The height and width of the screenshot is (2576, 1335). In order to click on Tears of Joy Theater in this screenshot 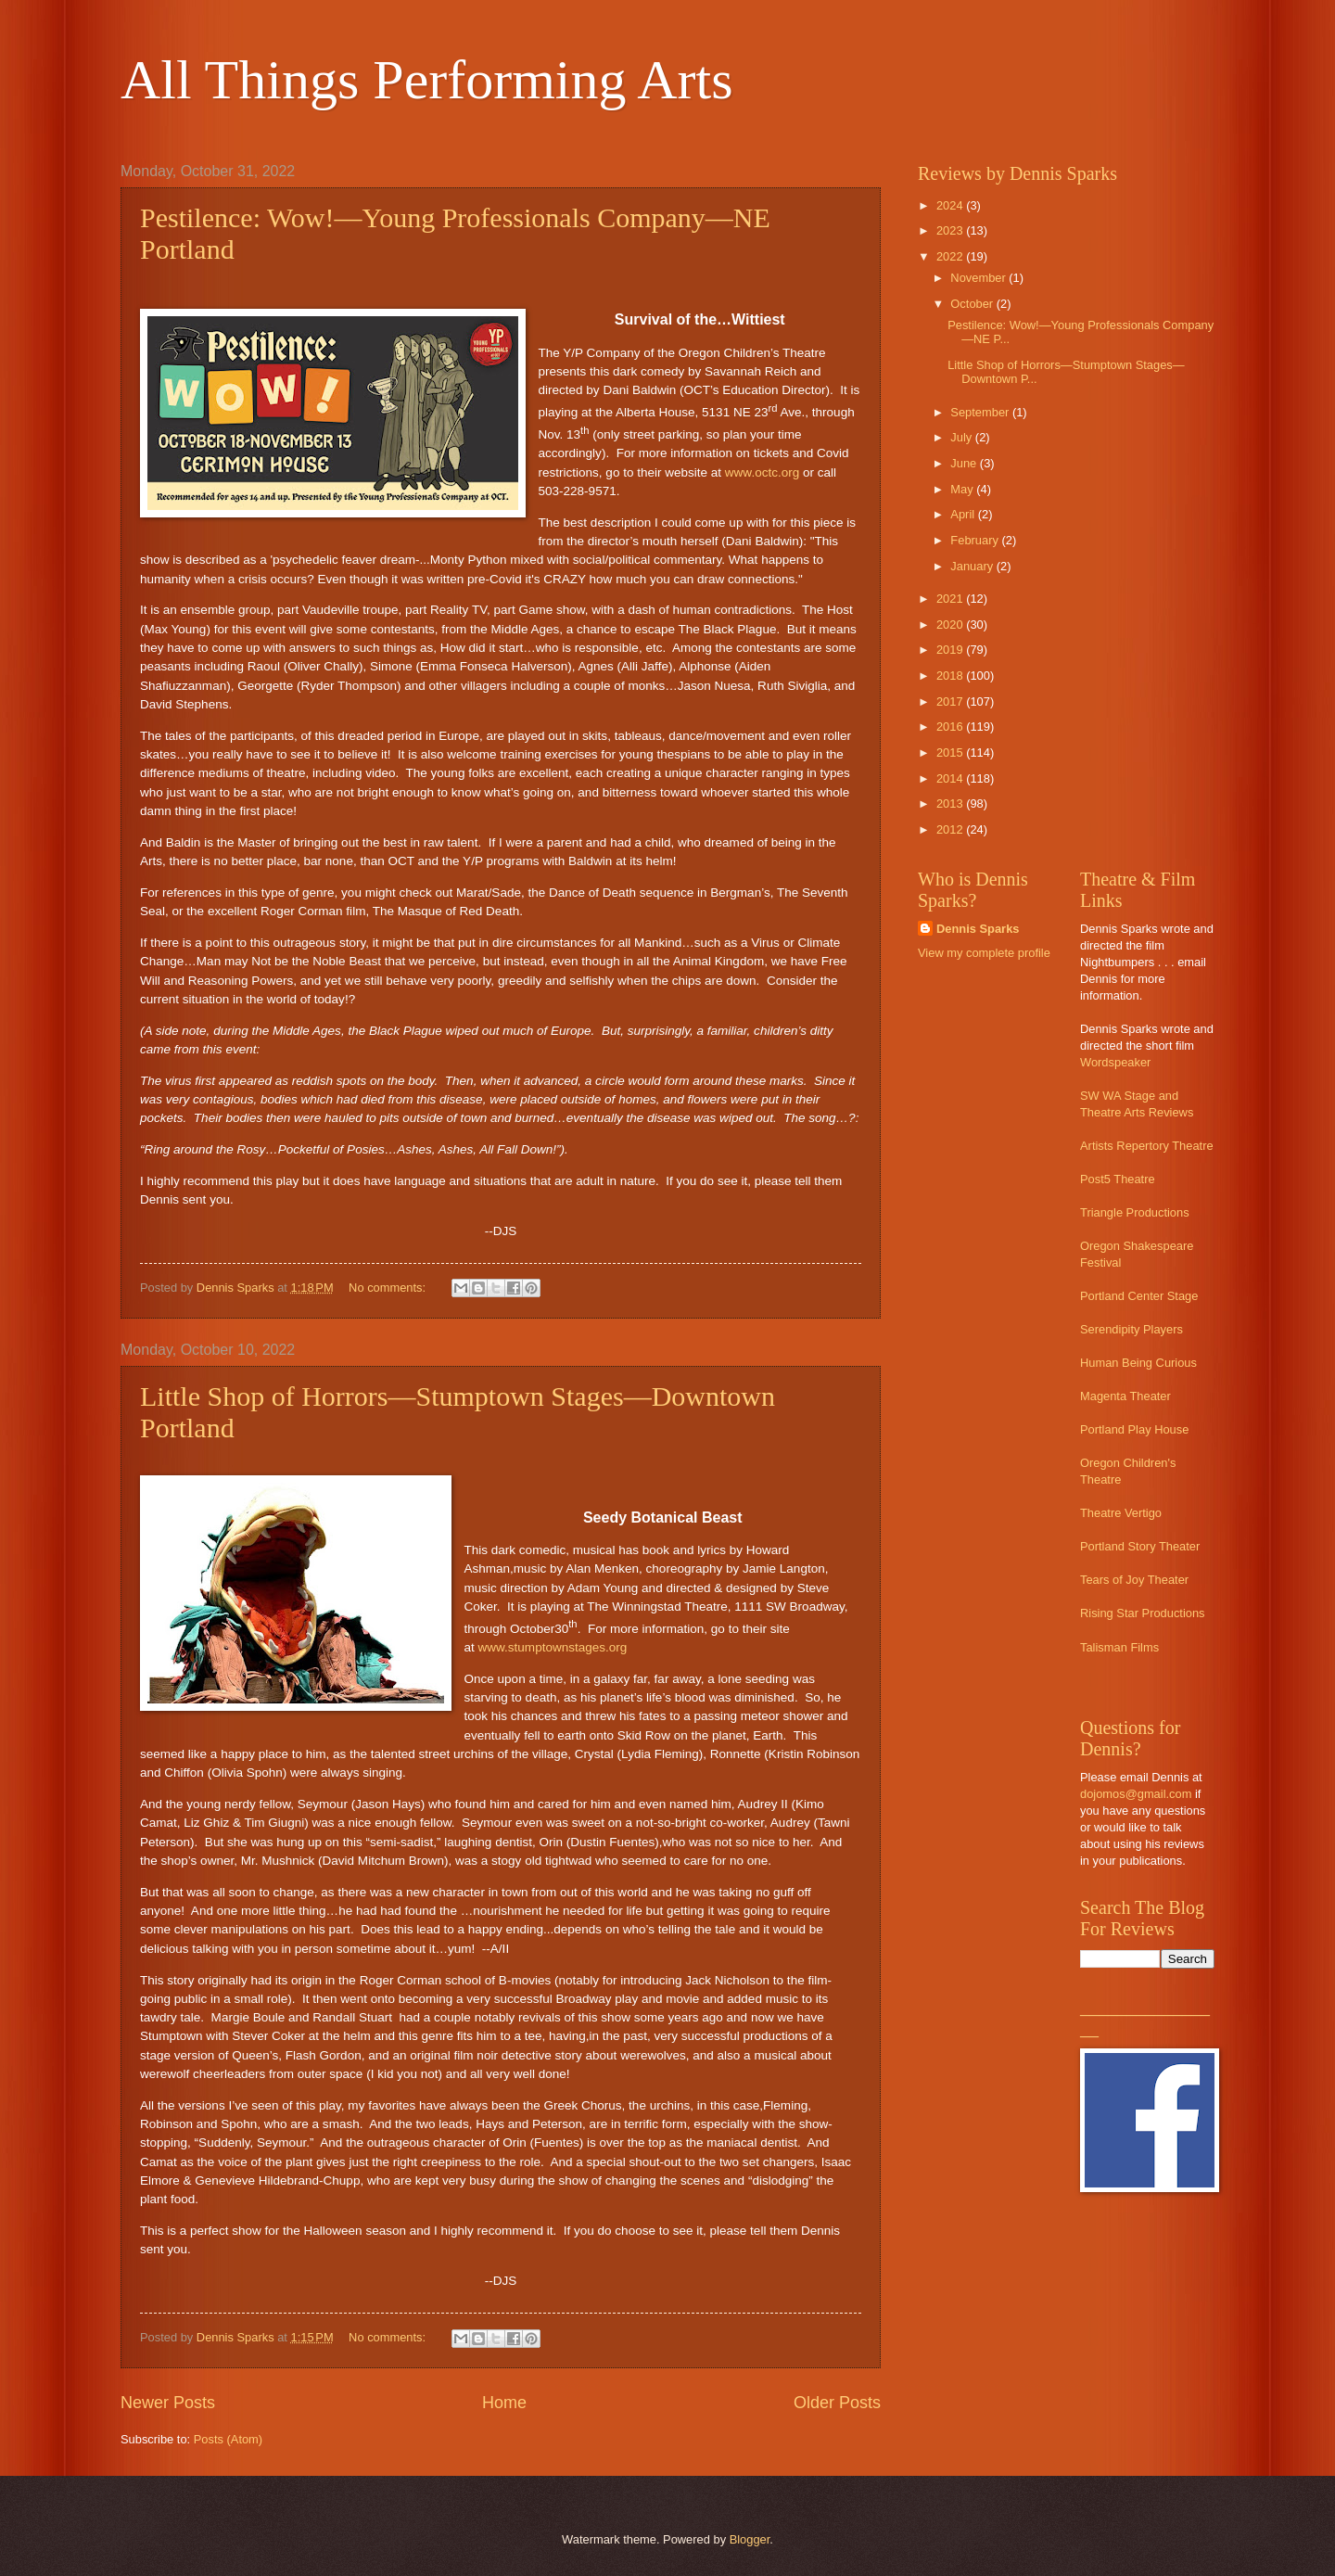, I will do `click(1134, 1580)`.